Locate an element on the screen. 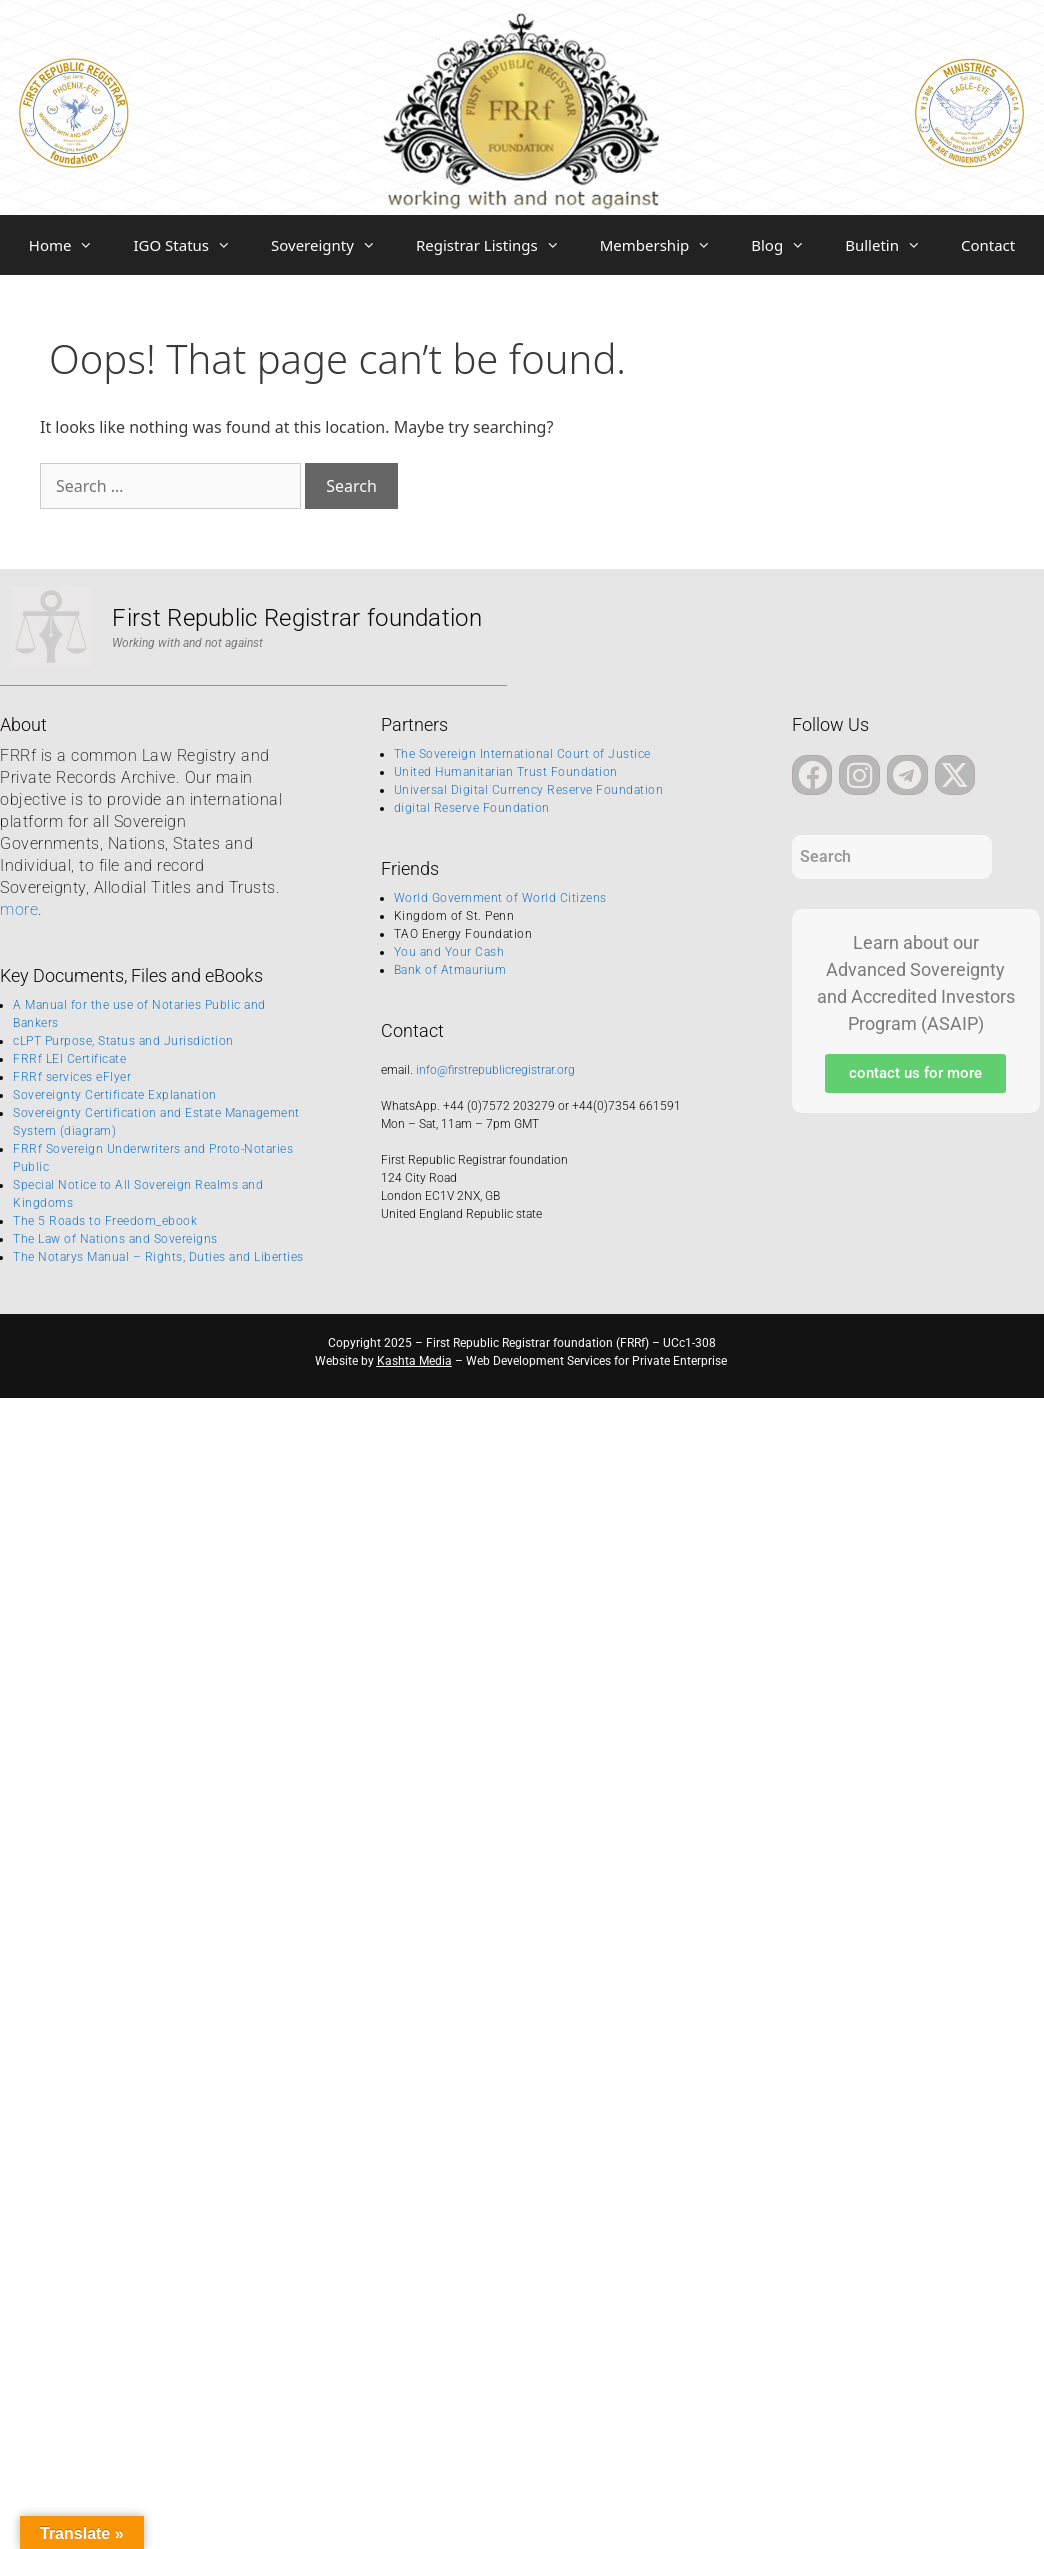 The image size is (1044, 2549). FRRf LEI Certificate is located at coordinates (69, 1059).